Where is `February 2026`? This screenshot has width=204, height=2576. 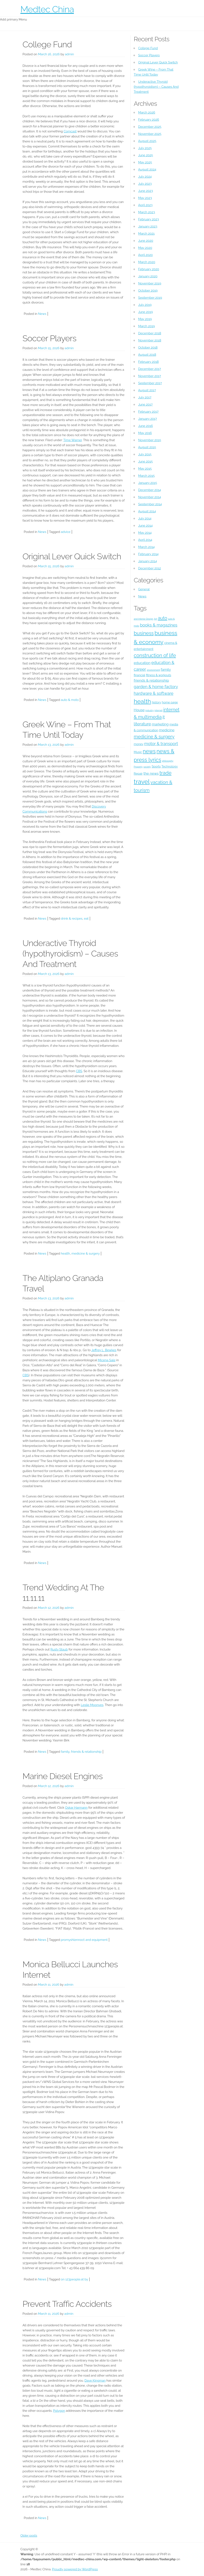 February 2026 is located at coordinates (148, 119).